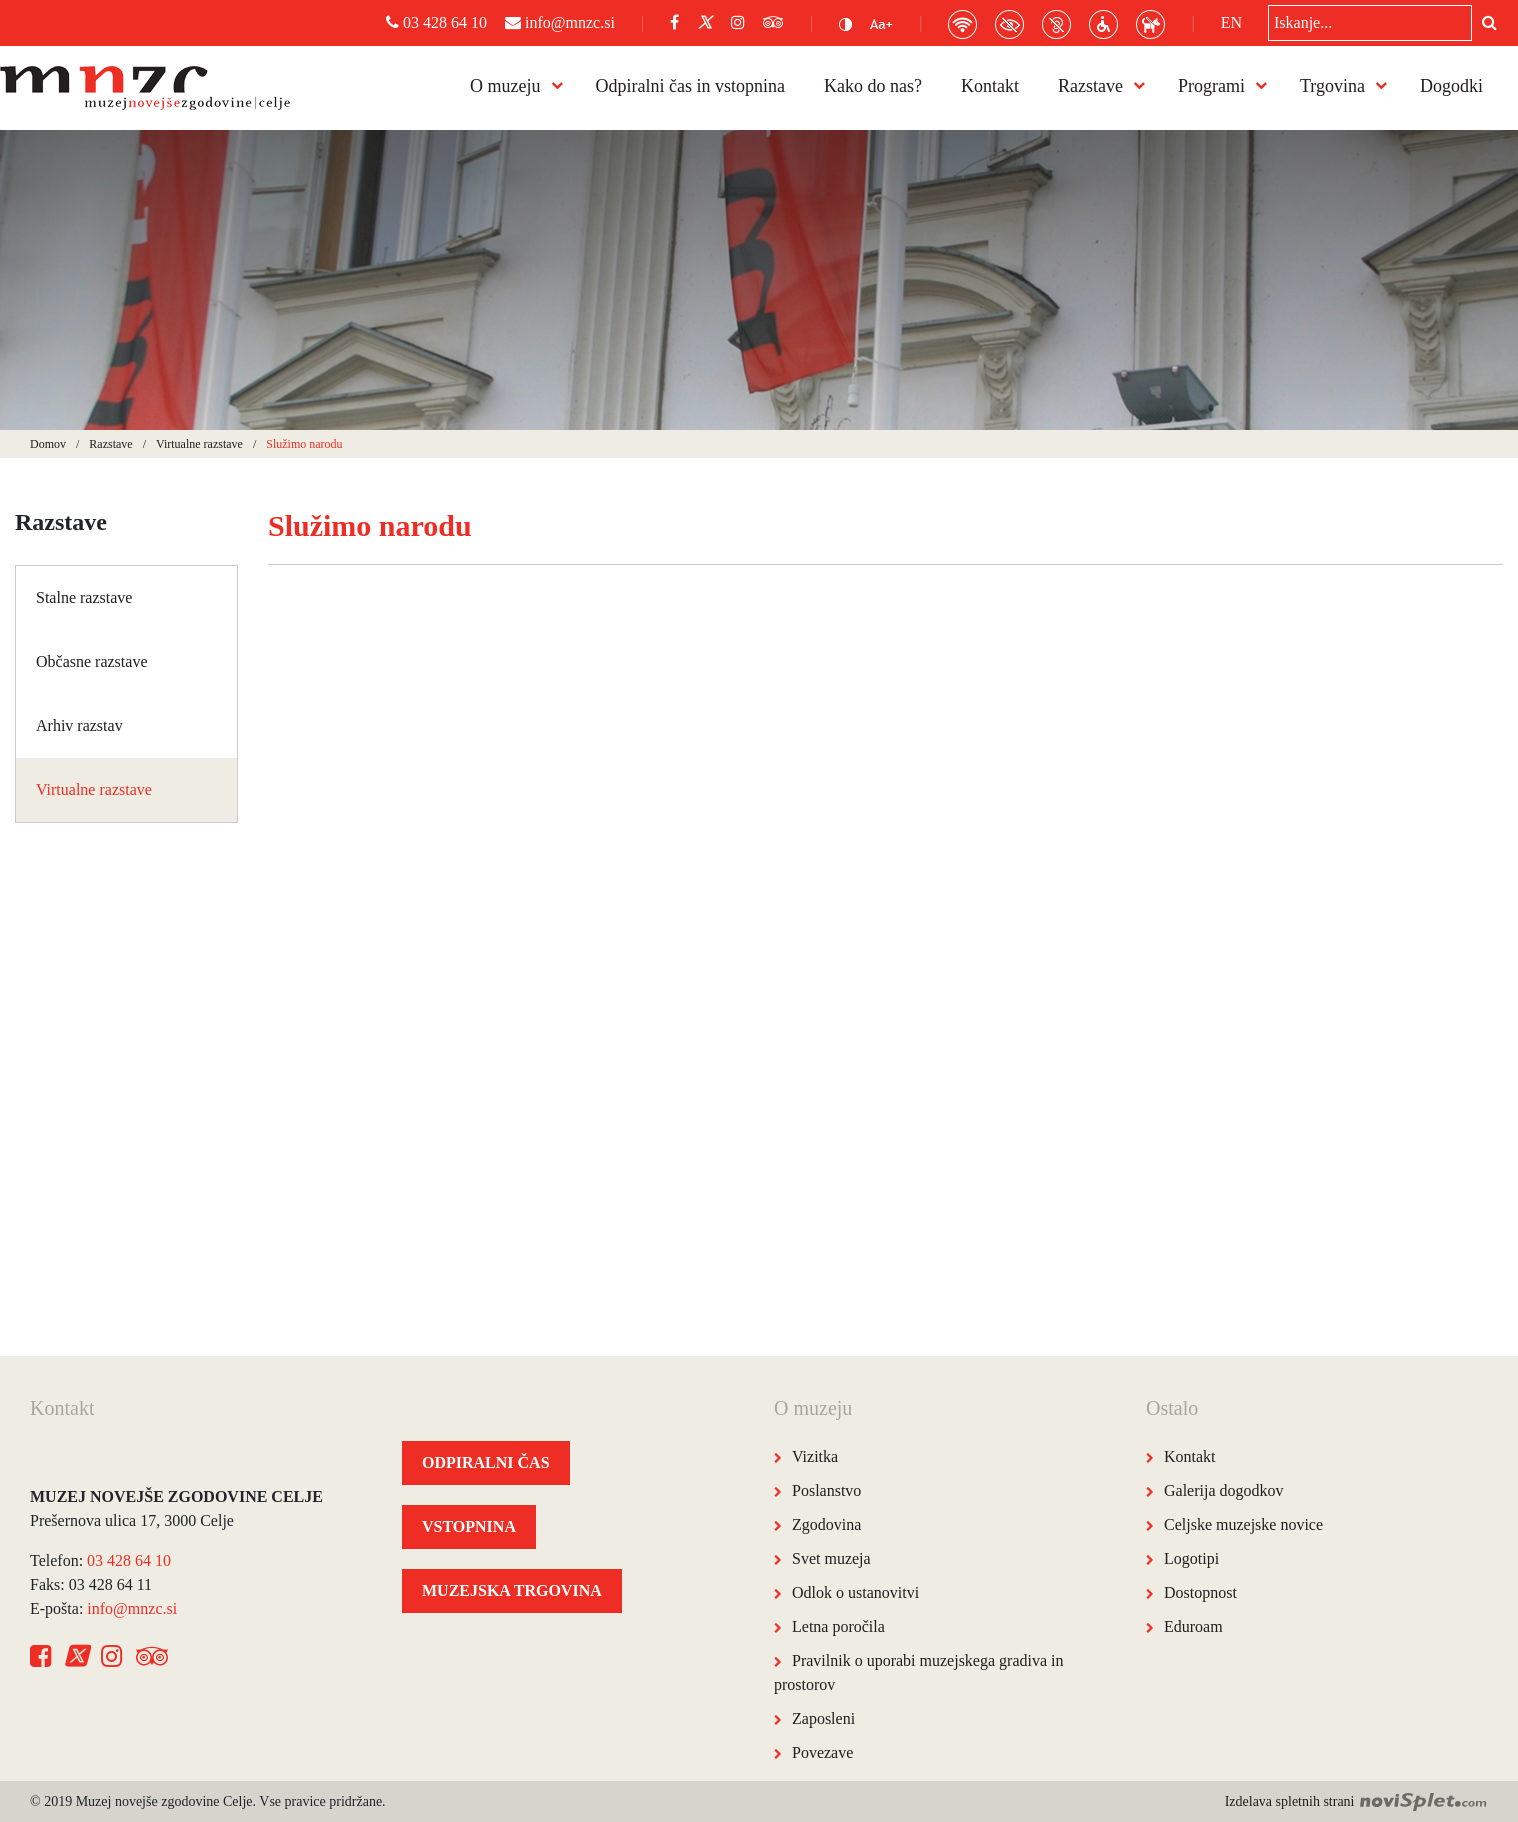 The image size is (1518, 1822). What do you see at coordinates (1243, 1524) in the screenshot?
I see `Celjske muzejske novice` at bounding box center [1243, 1524].